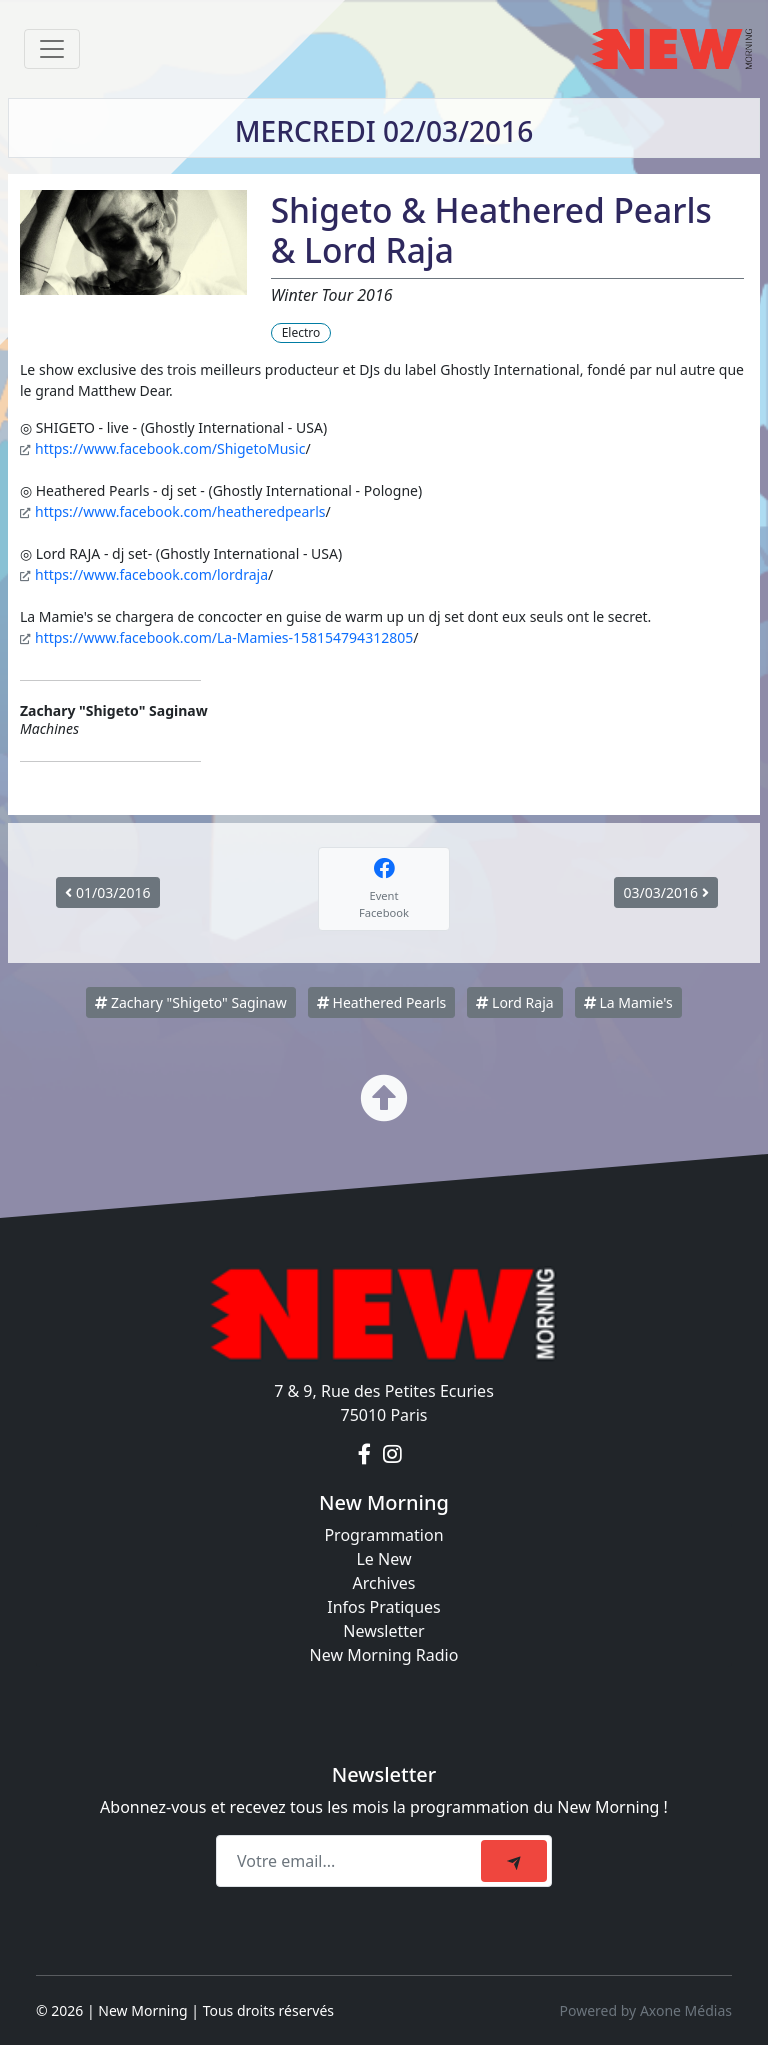  What do you see at coordinates (628, 1002) in the screenshot?
I see `La Mamie's` at bounding box center [628, 1002].